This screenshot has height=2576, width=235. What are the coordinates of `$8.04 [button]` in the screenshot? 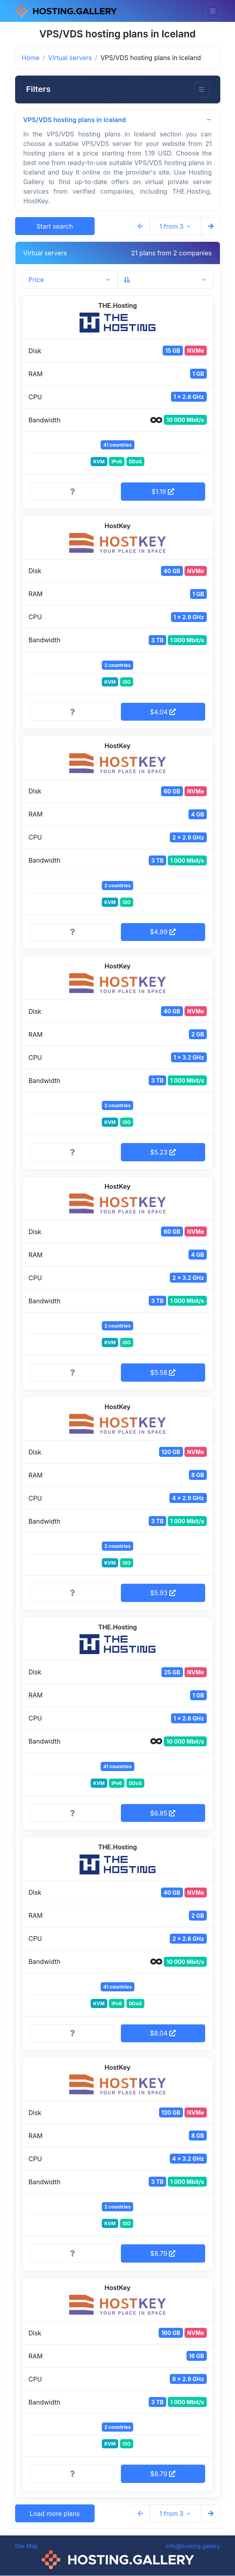 It's located at (163, 2033).